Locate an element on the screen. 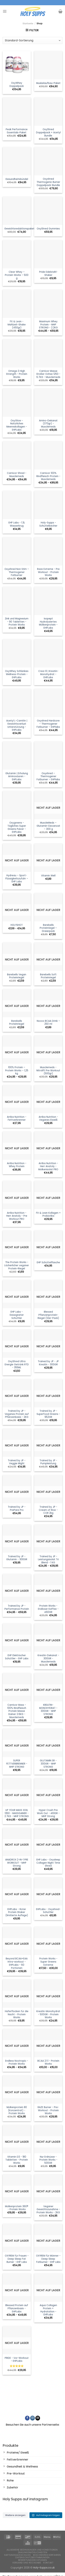 The image size is (65, 2576). [Holy-Supps - Schüttelbecher] is located at coordinates (48, 505).